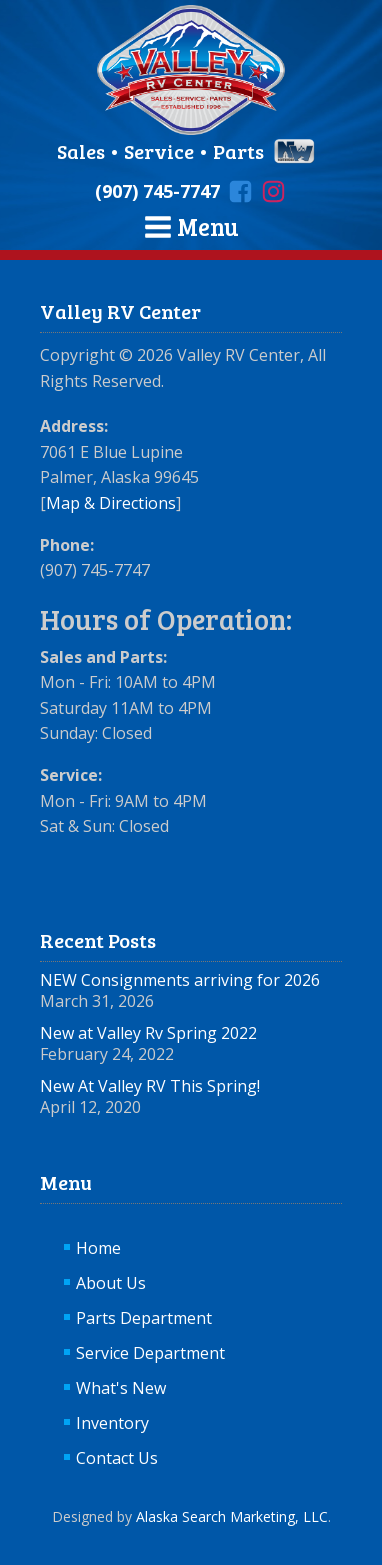 Image resolution: width=382 pixels, height=1565 pixels. What do you see at coordinates (238, 151) in the screenshot?
I see `Parts` at bounding box center [238, 151].